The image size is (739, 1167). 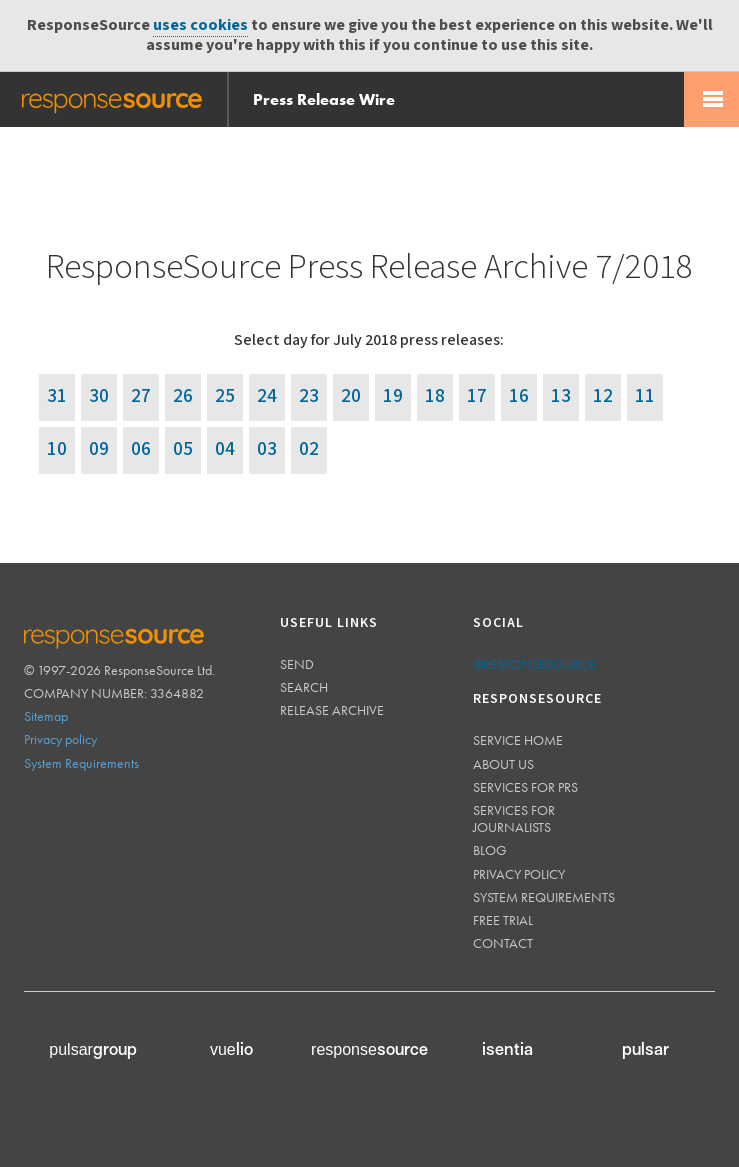 What do you see at coordinates (225, 449) in the screenshot?
I see `04` at bounding box center [225, 449].